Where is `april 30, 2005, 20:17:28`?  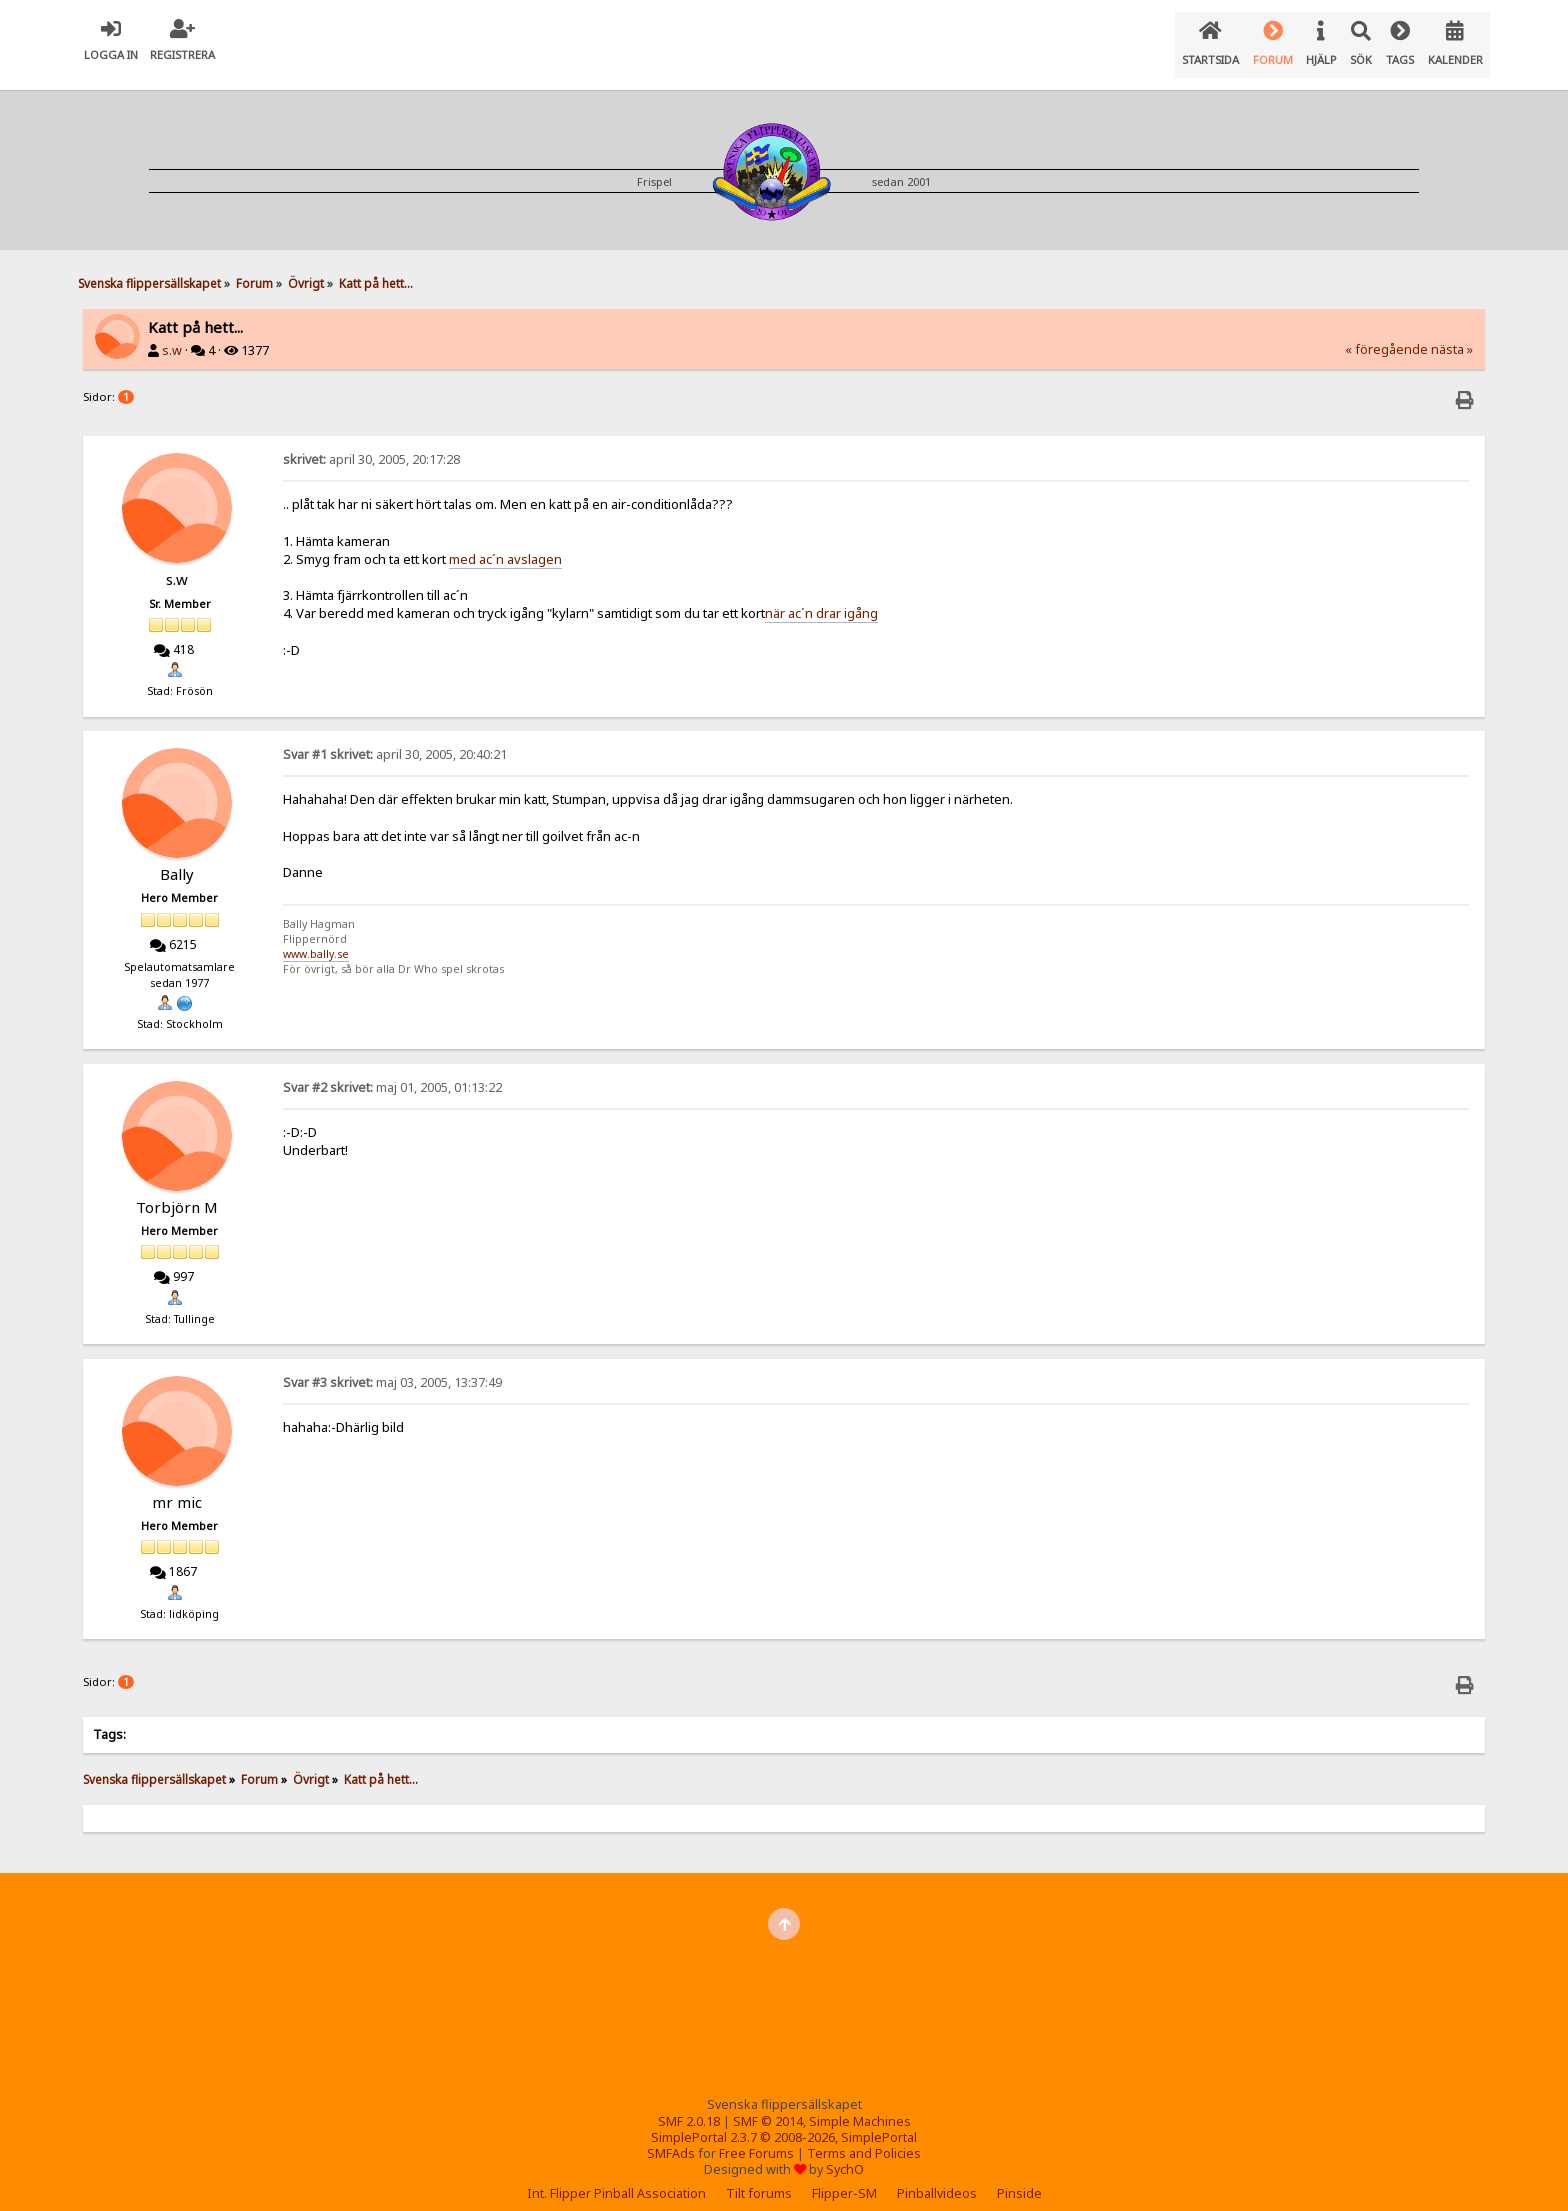 april 30, 2005, 20:17:28 is located at coordinates (371, 443).